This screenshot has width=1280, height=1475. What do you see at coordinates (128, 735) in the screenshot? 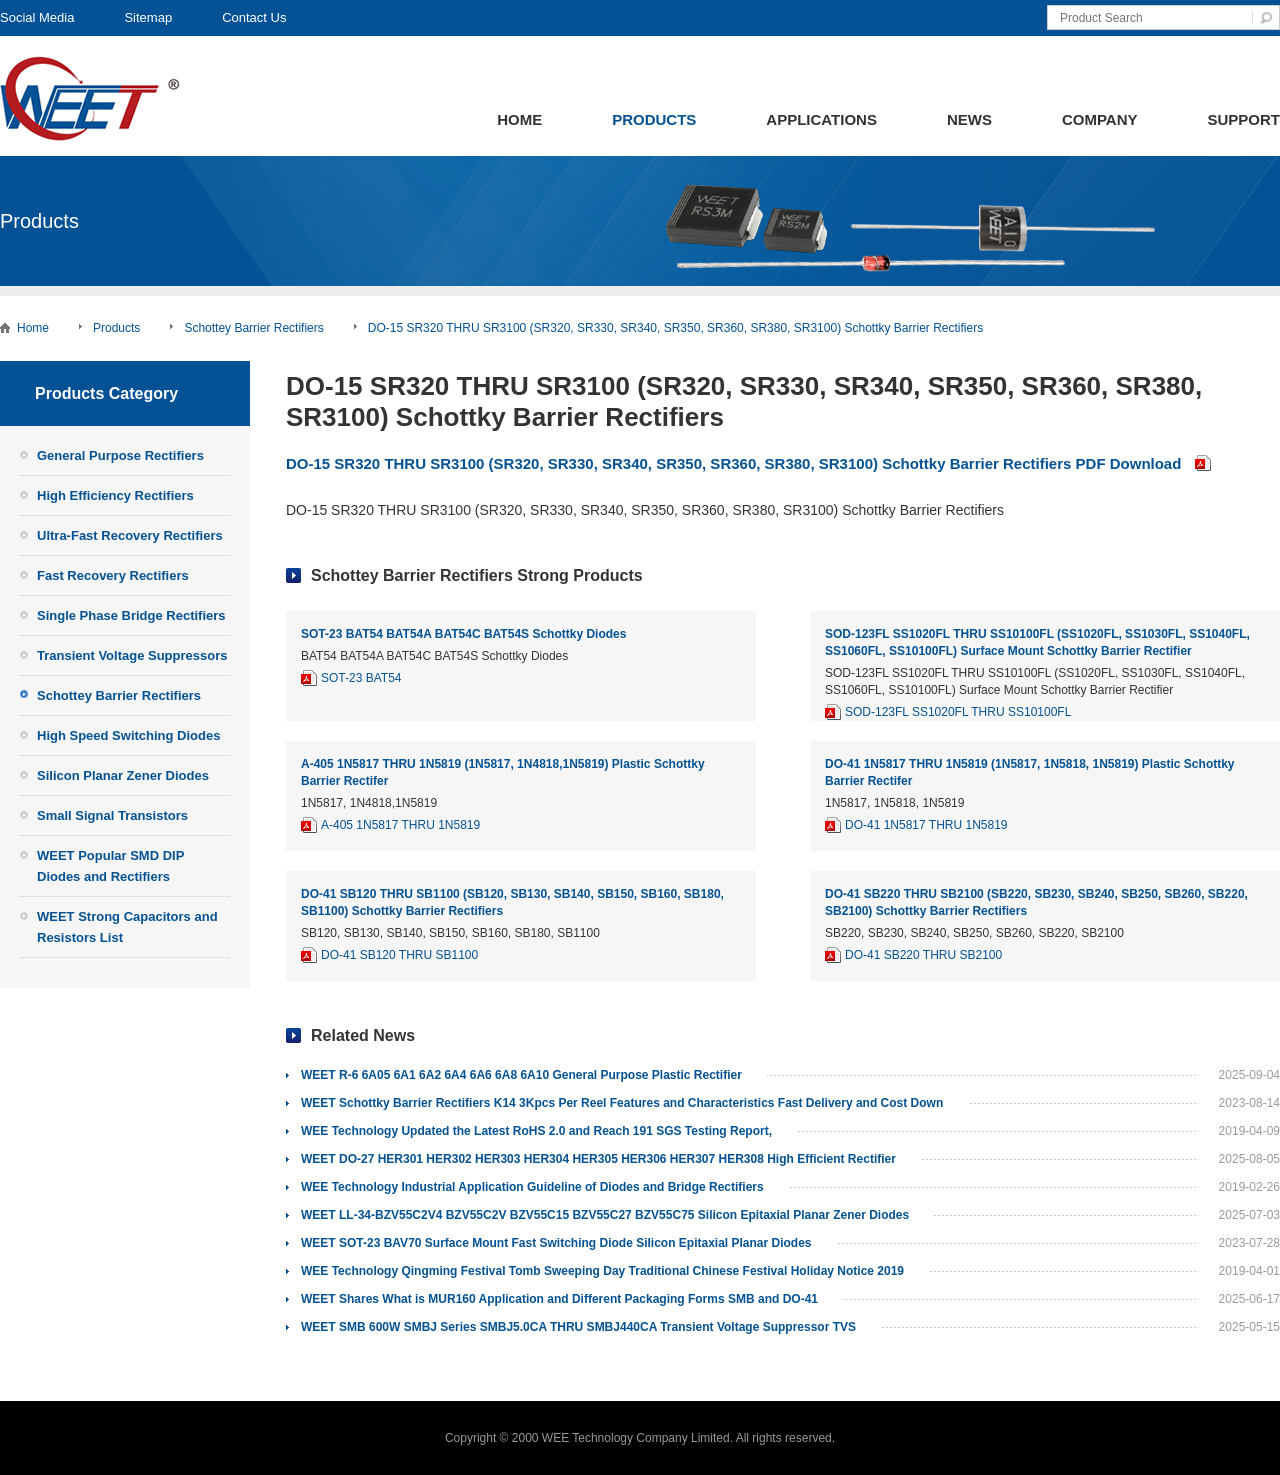
I see `High Speed Switching Diodes` at bounding box center [128, 735].